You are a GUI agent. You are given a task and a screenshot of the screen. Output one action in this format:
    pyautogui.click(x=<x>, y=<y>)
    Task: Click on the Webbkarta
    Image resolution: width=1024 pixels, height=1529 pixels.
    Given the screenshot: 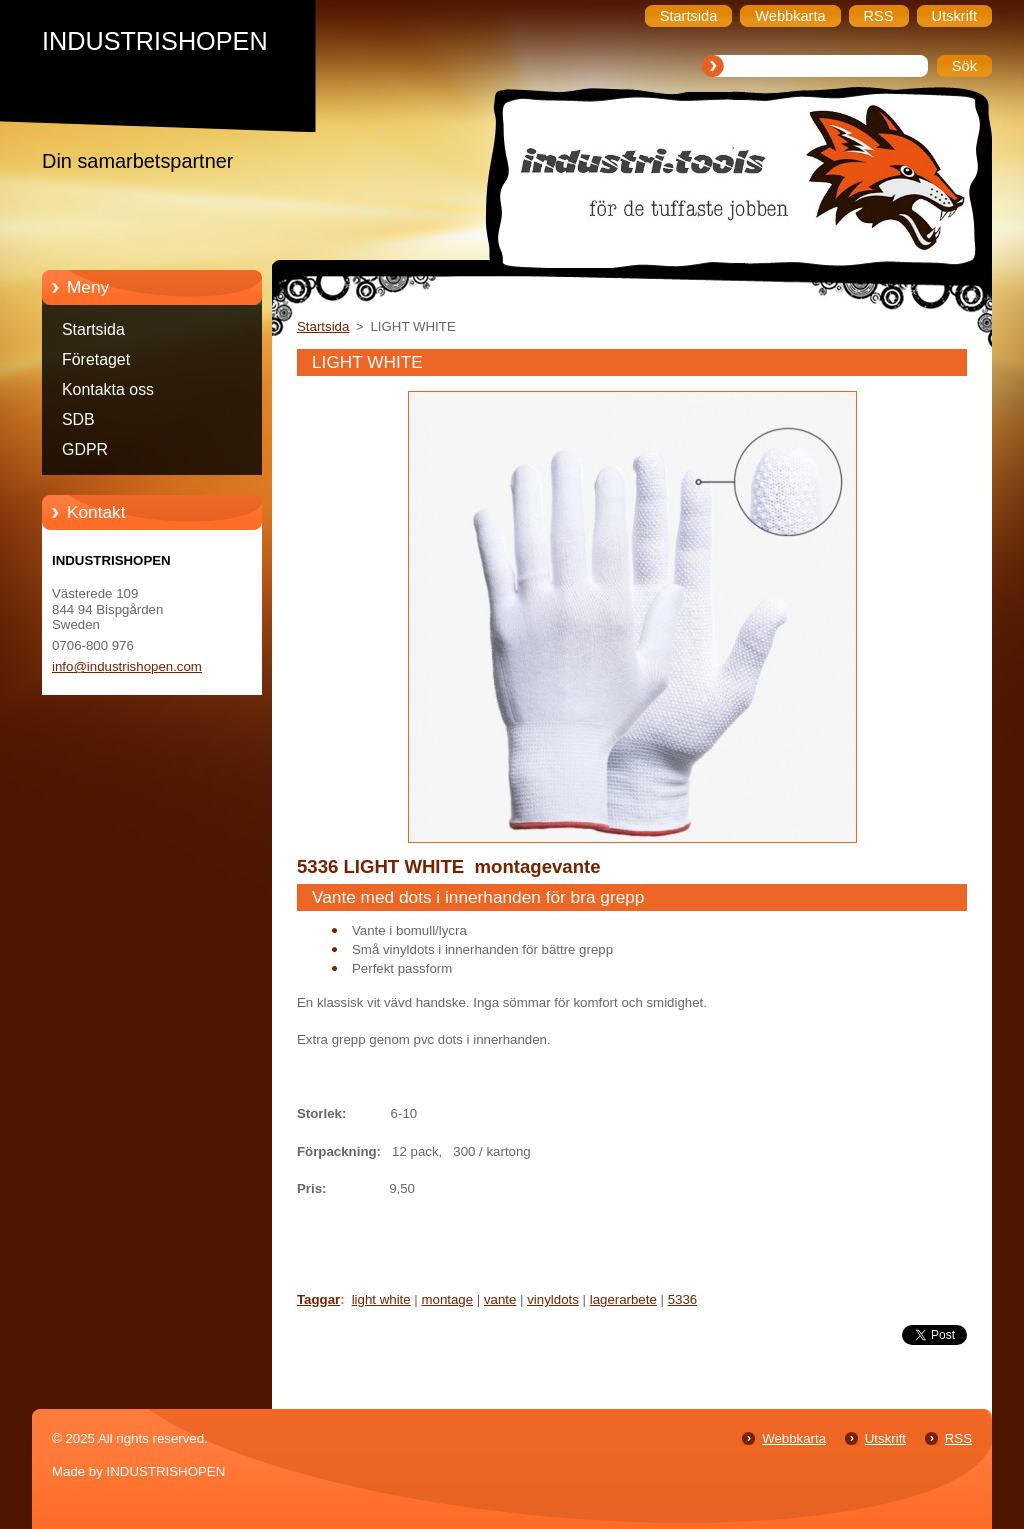 What is the action you would take?
    pyautogui.click(x=794, y=1438)
    